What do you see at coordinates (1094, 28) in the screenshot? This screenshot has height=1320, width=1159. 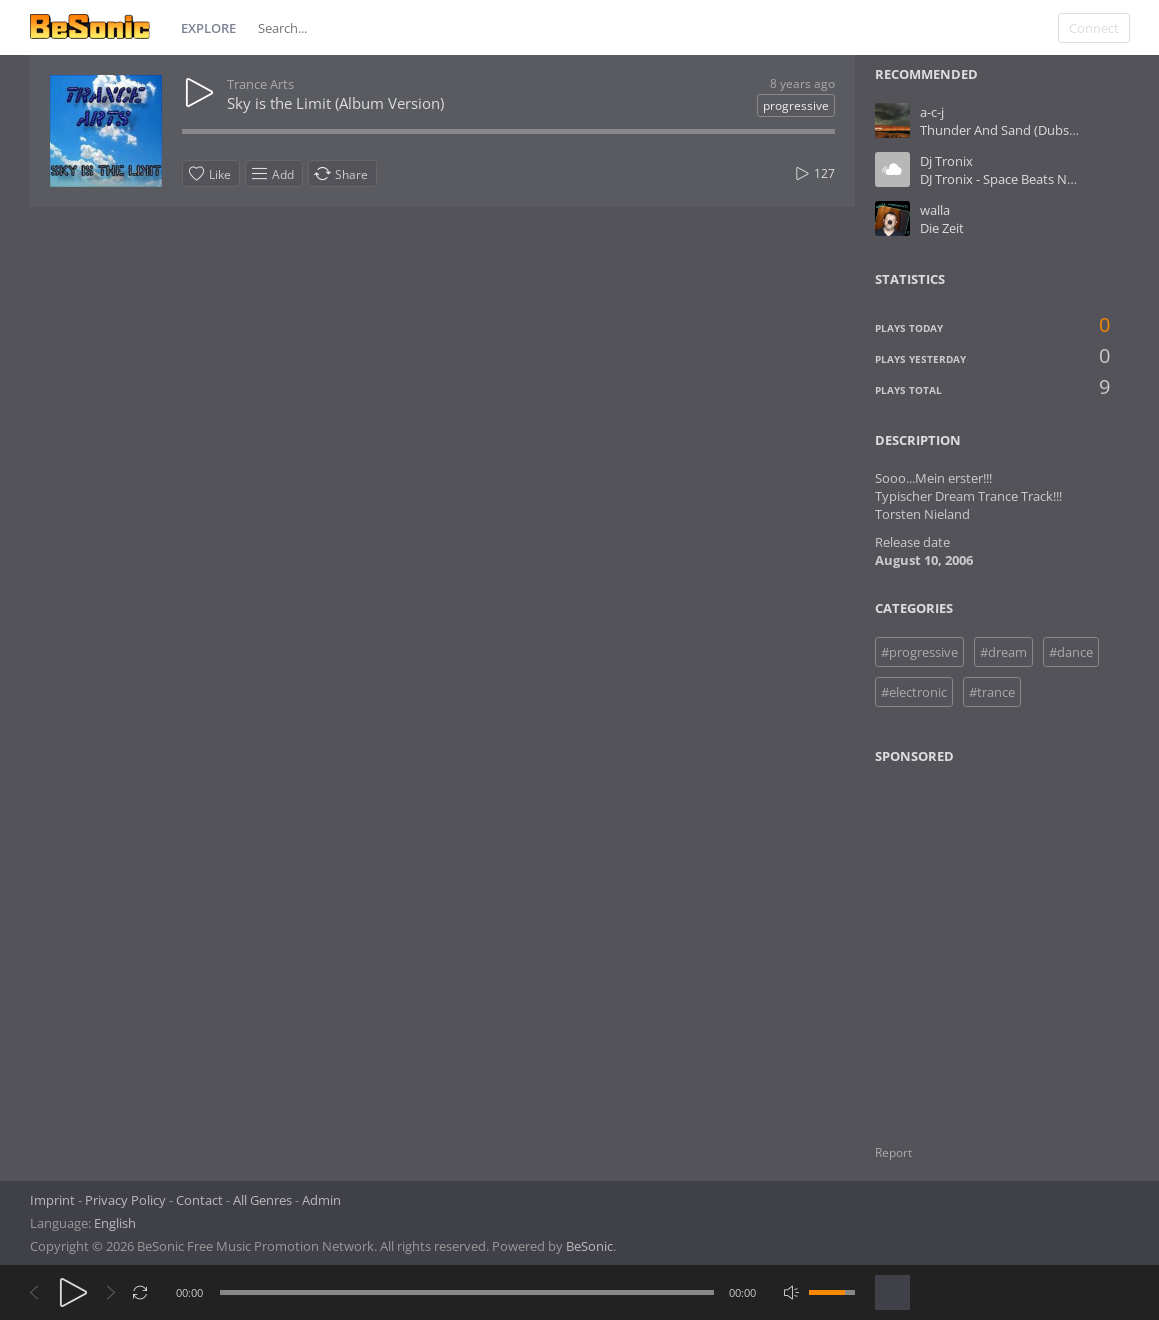 I see `Connect` at bounding box center [1094, 28].